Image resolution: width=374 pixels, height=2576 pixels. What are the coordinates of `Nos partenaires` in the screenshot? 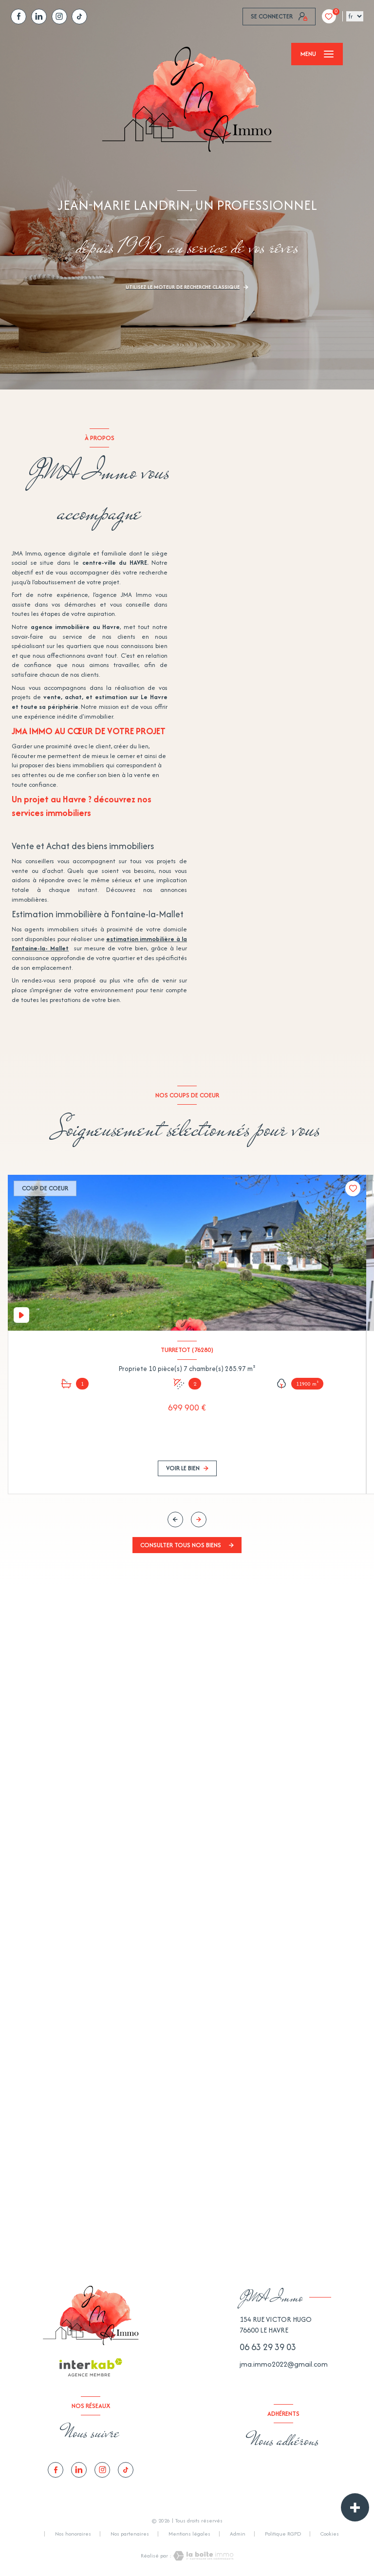 It's located at (130, 2534).